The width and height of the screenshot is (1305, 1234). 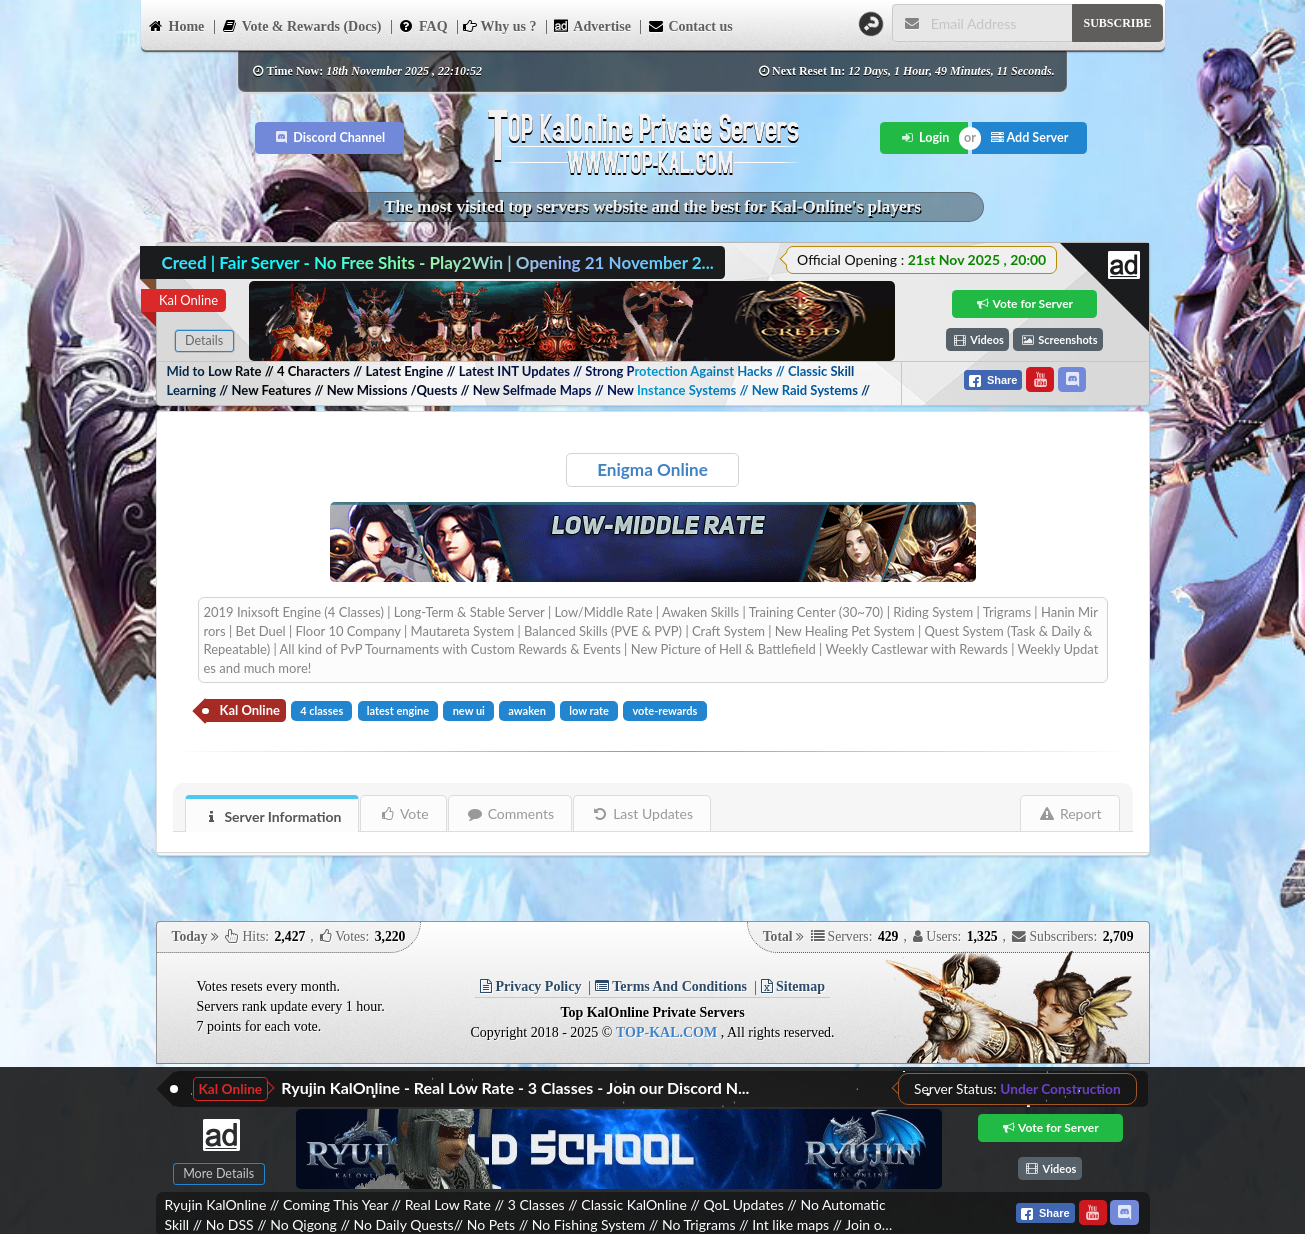 What do you see at coordinates (793, 986) in the screenshot?
I see `Sitemap` at bounding box center [793, 986].